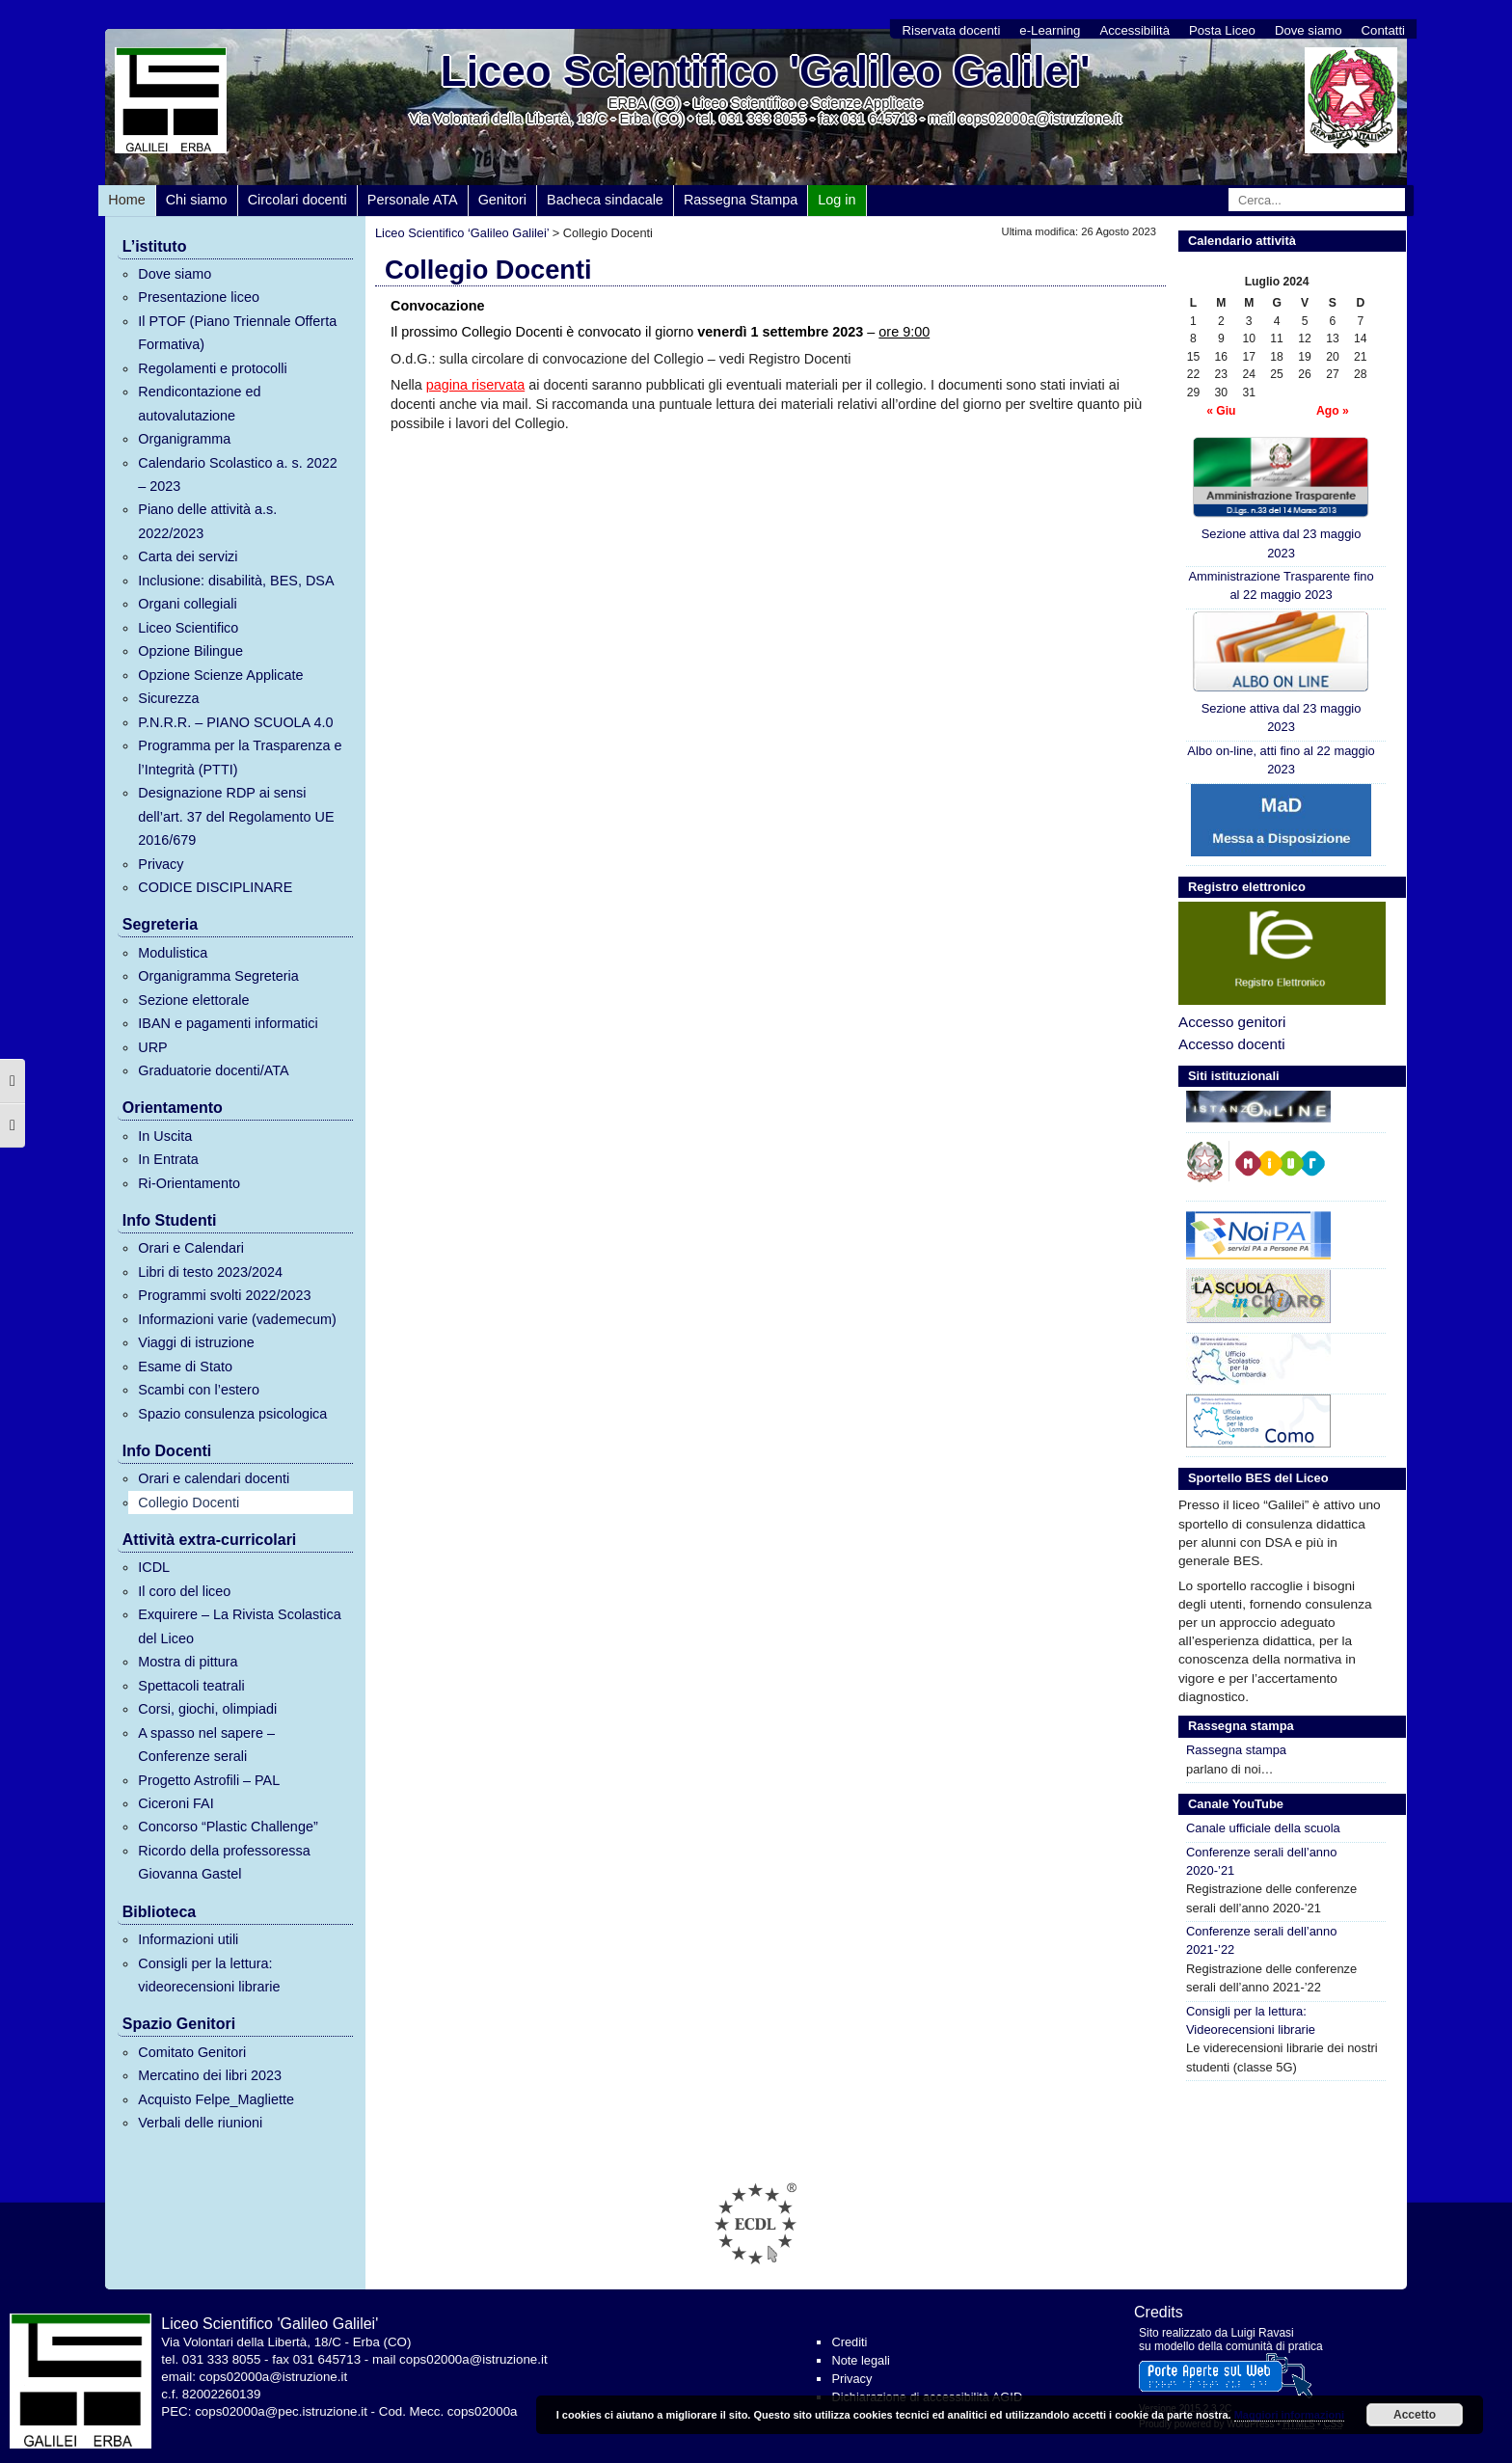 This screenshot has width=1512, height=2463. Describe the element at coordinates (1250, 2020) in the screenshot. I see `Consigli per la lettura: Videorecensioni librarie` at that location.